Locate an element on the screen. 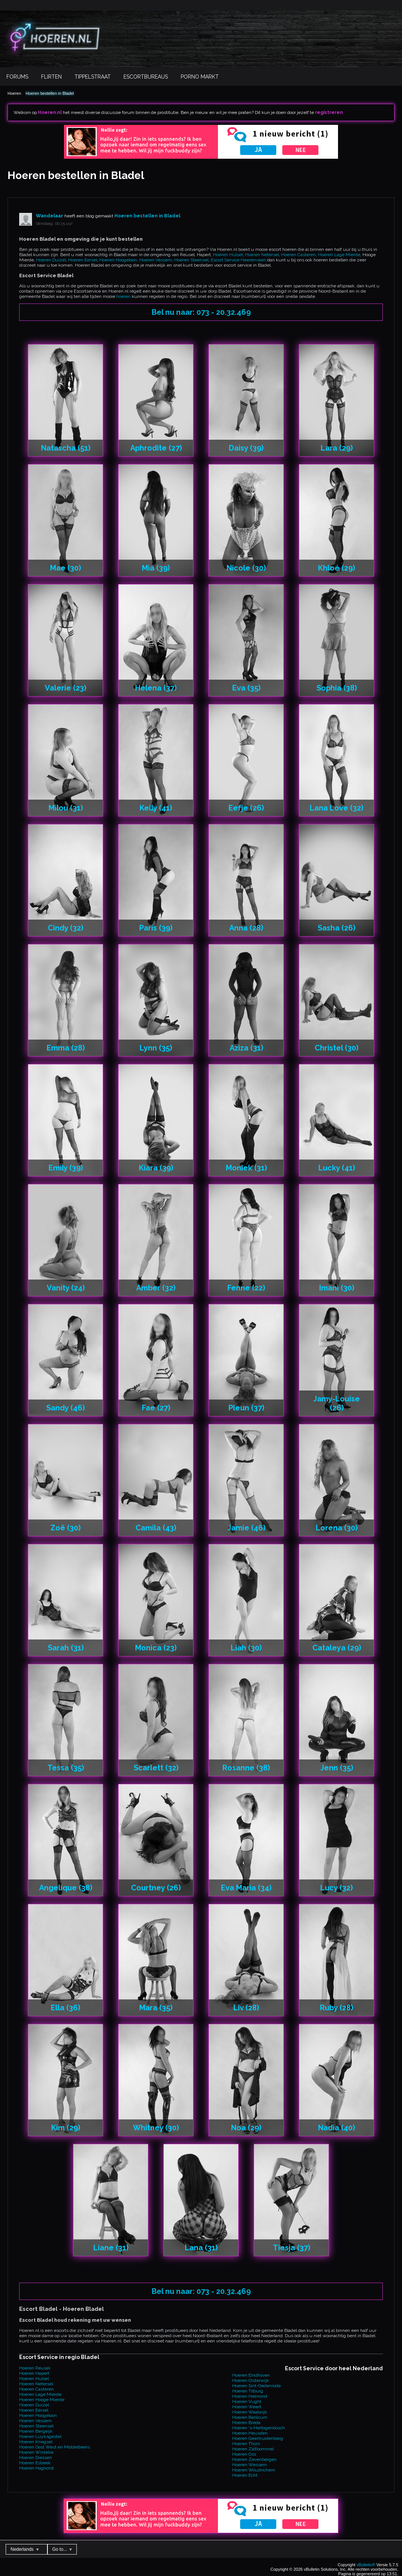  Hoeren Berlicum is located at coordinates (249, 2417).